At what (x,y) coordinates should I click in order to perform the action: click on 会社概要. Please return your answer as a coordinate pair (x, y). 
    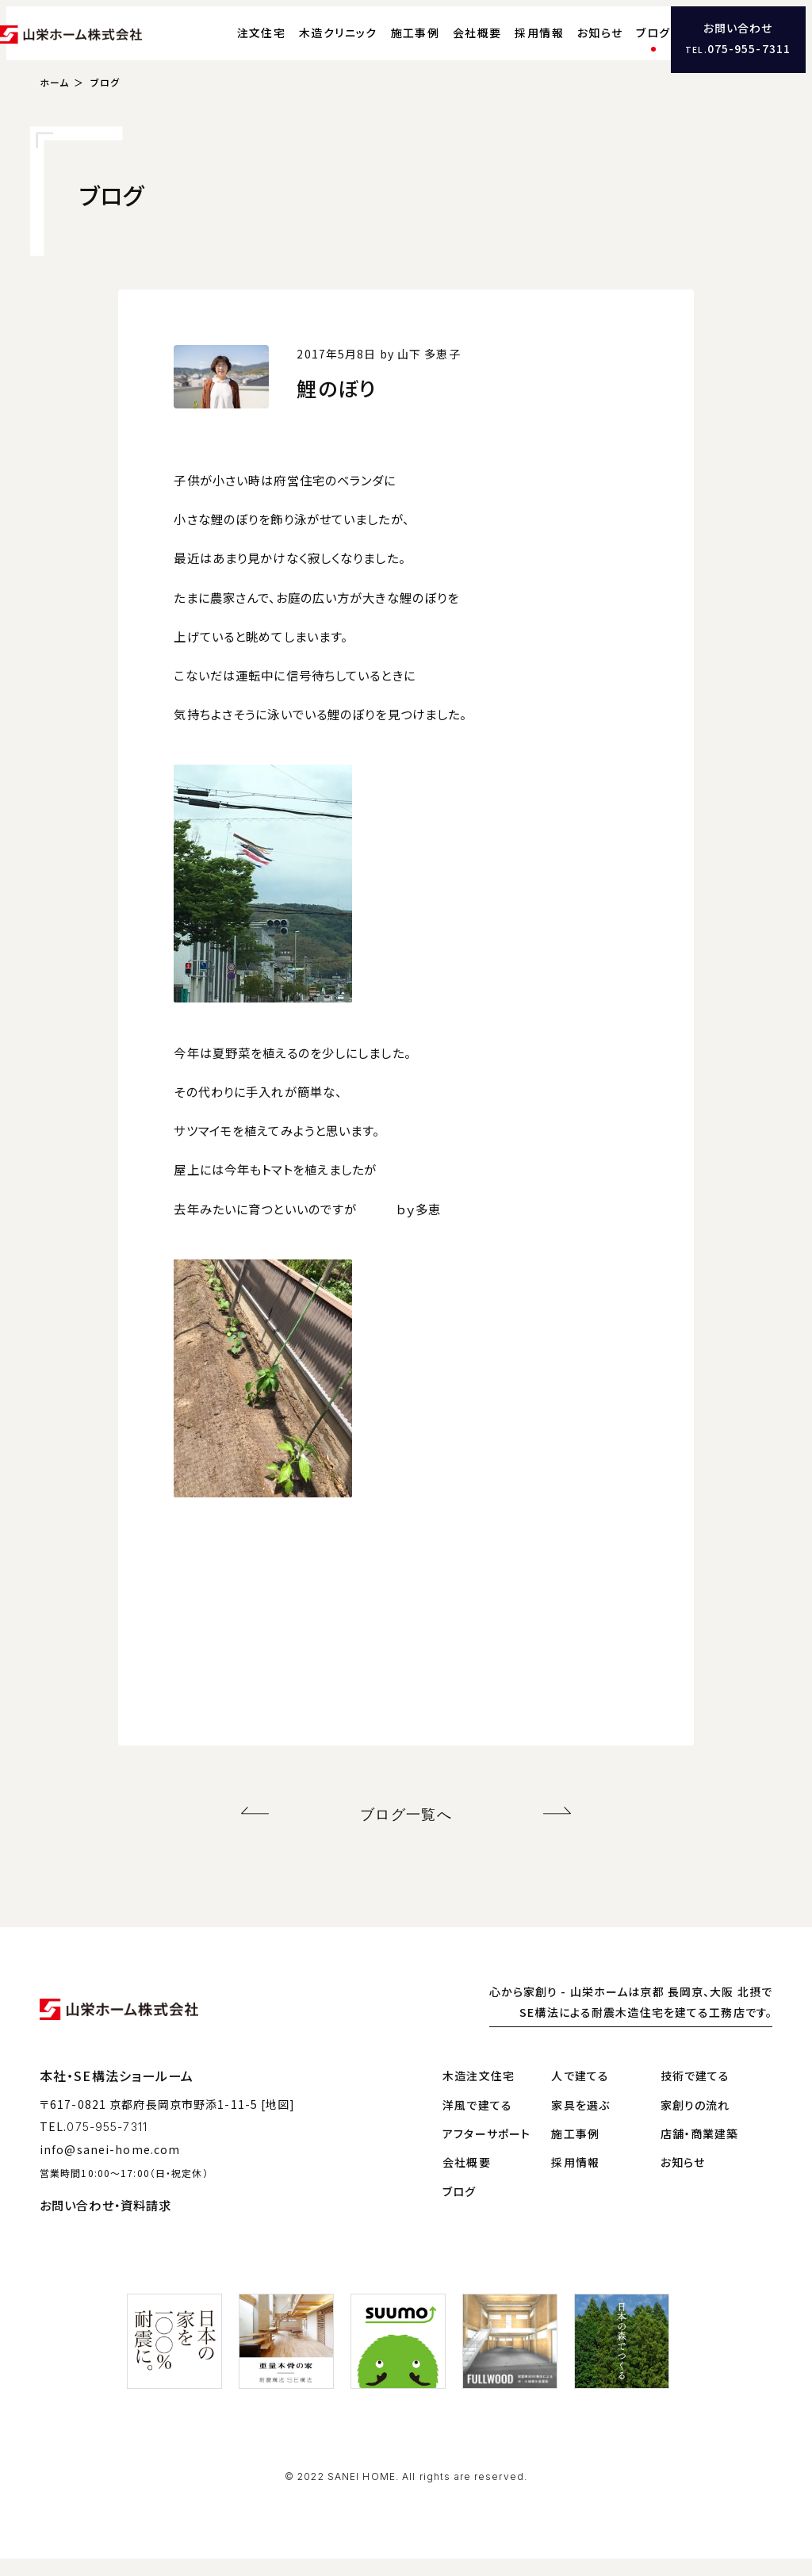
    Looking at the image, I should click on (448, 44).